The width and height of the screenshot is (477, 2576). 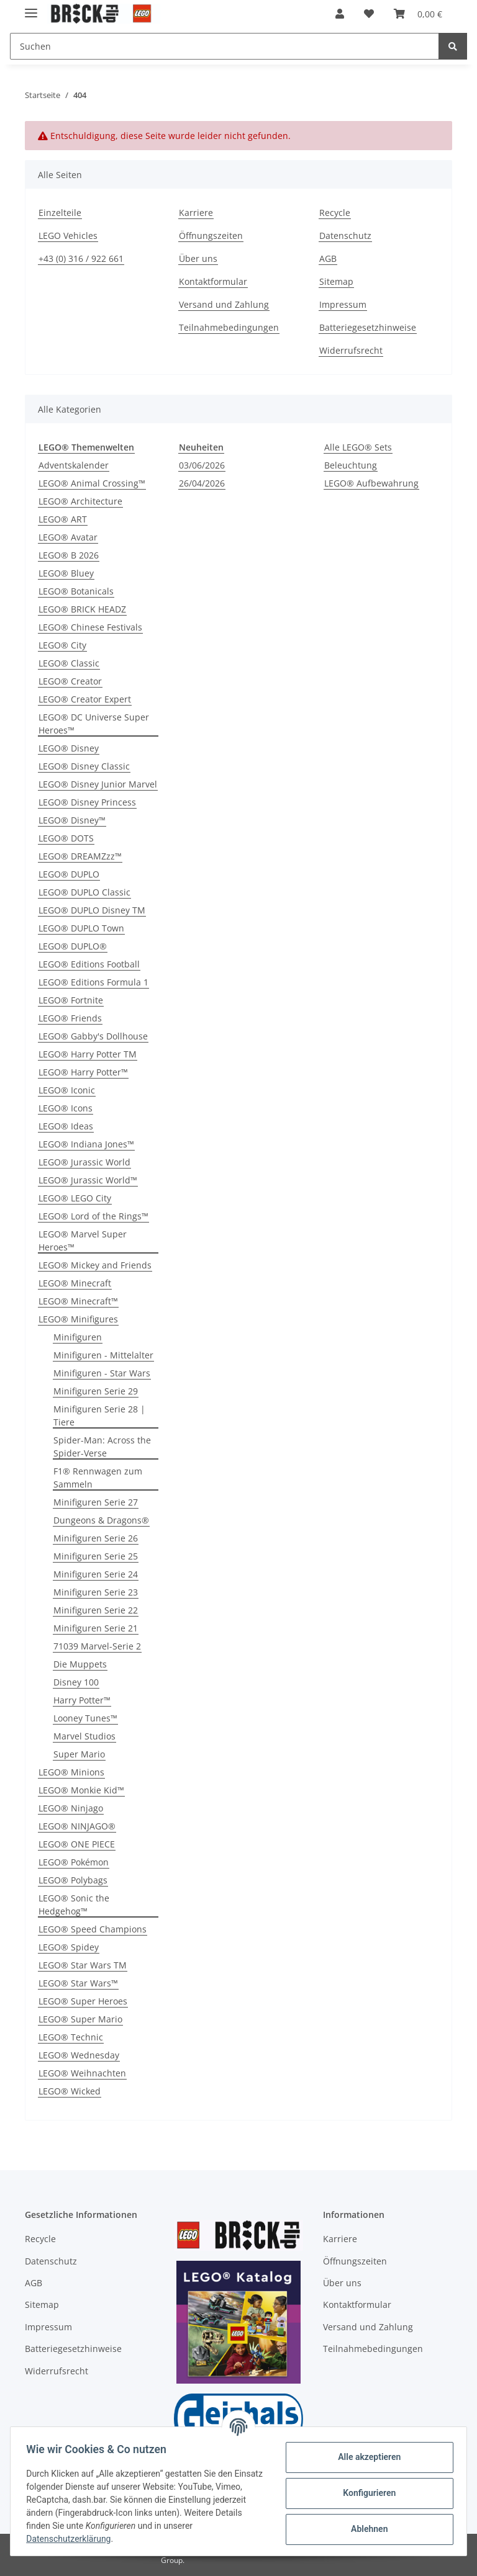 I want to click on LEGO® Technic, so click(x=71, y=2037).